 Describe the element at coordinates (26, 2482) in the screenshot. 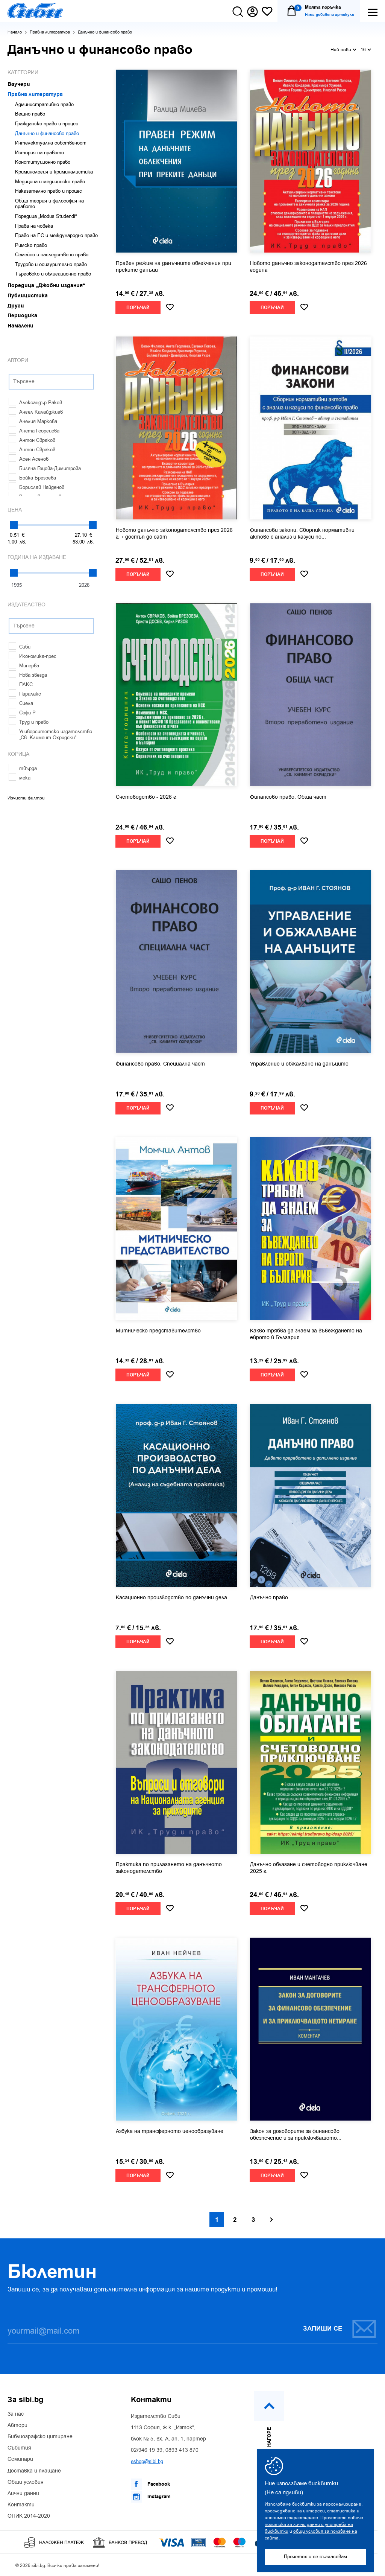

I see `Общи условия` at that location.